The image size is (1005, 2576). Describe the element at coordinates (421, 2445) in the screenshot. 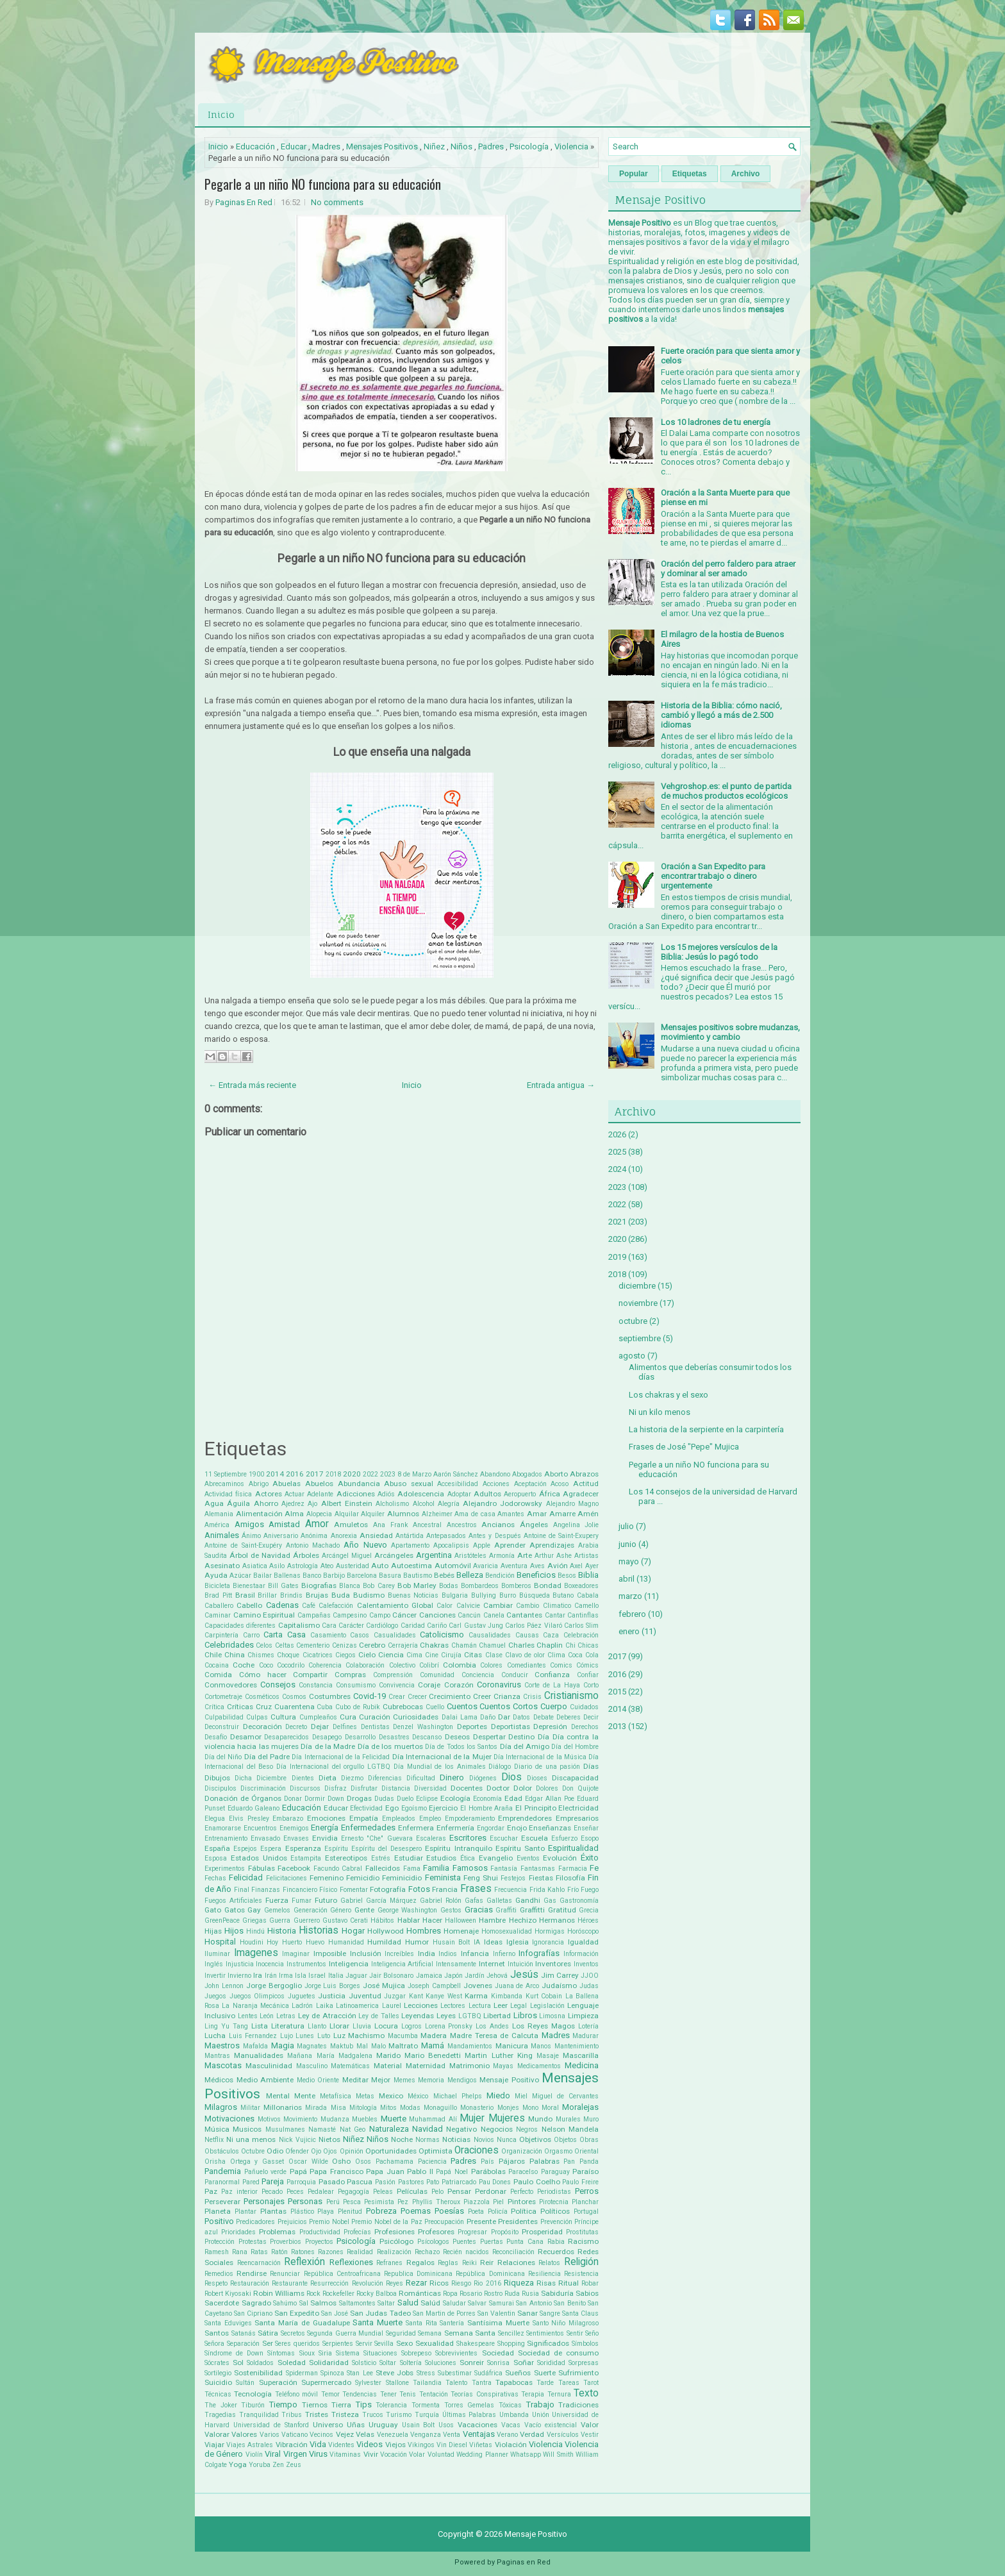

I see `Vikingos` at that location.